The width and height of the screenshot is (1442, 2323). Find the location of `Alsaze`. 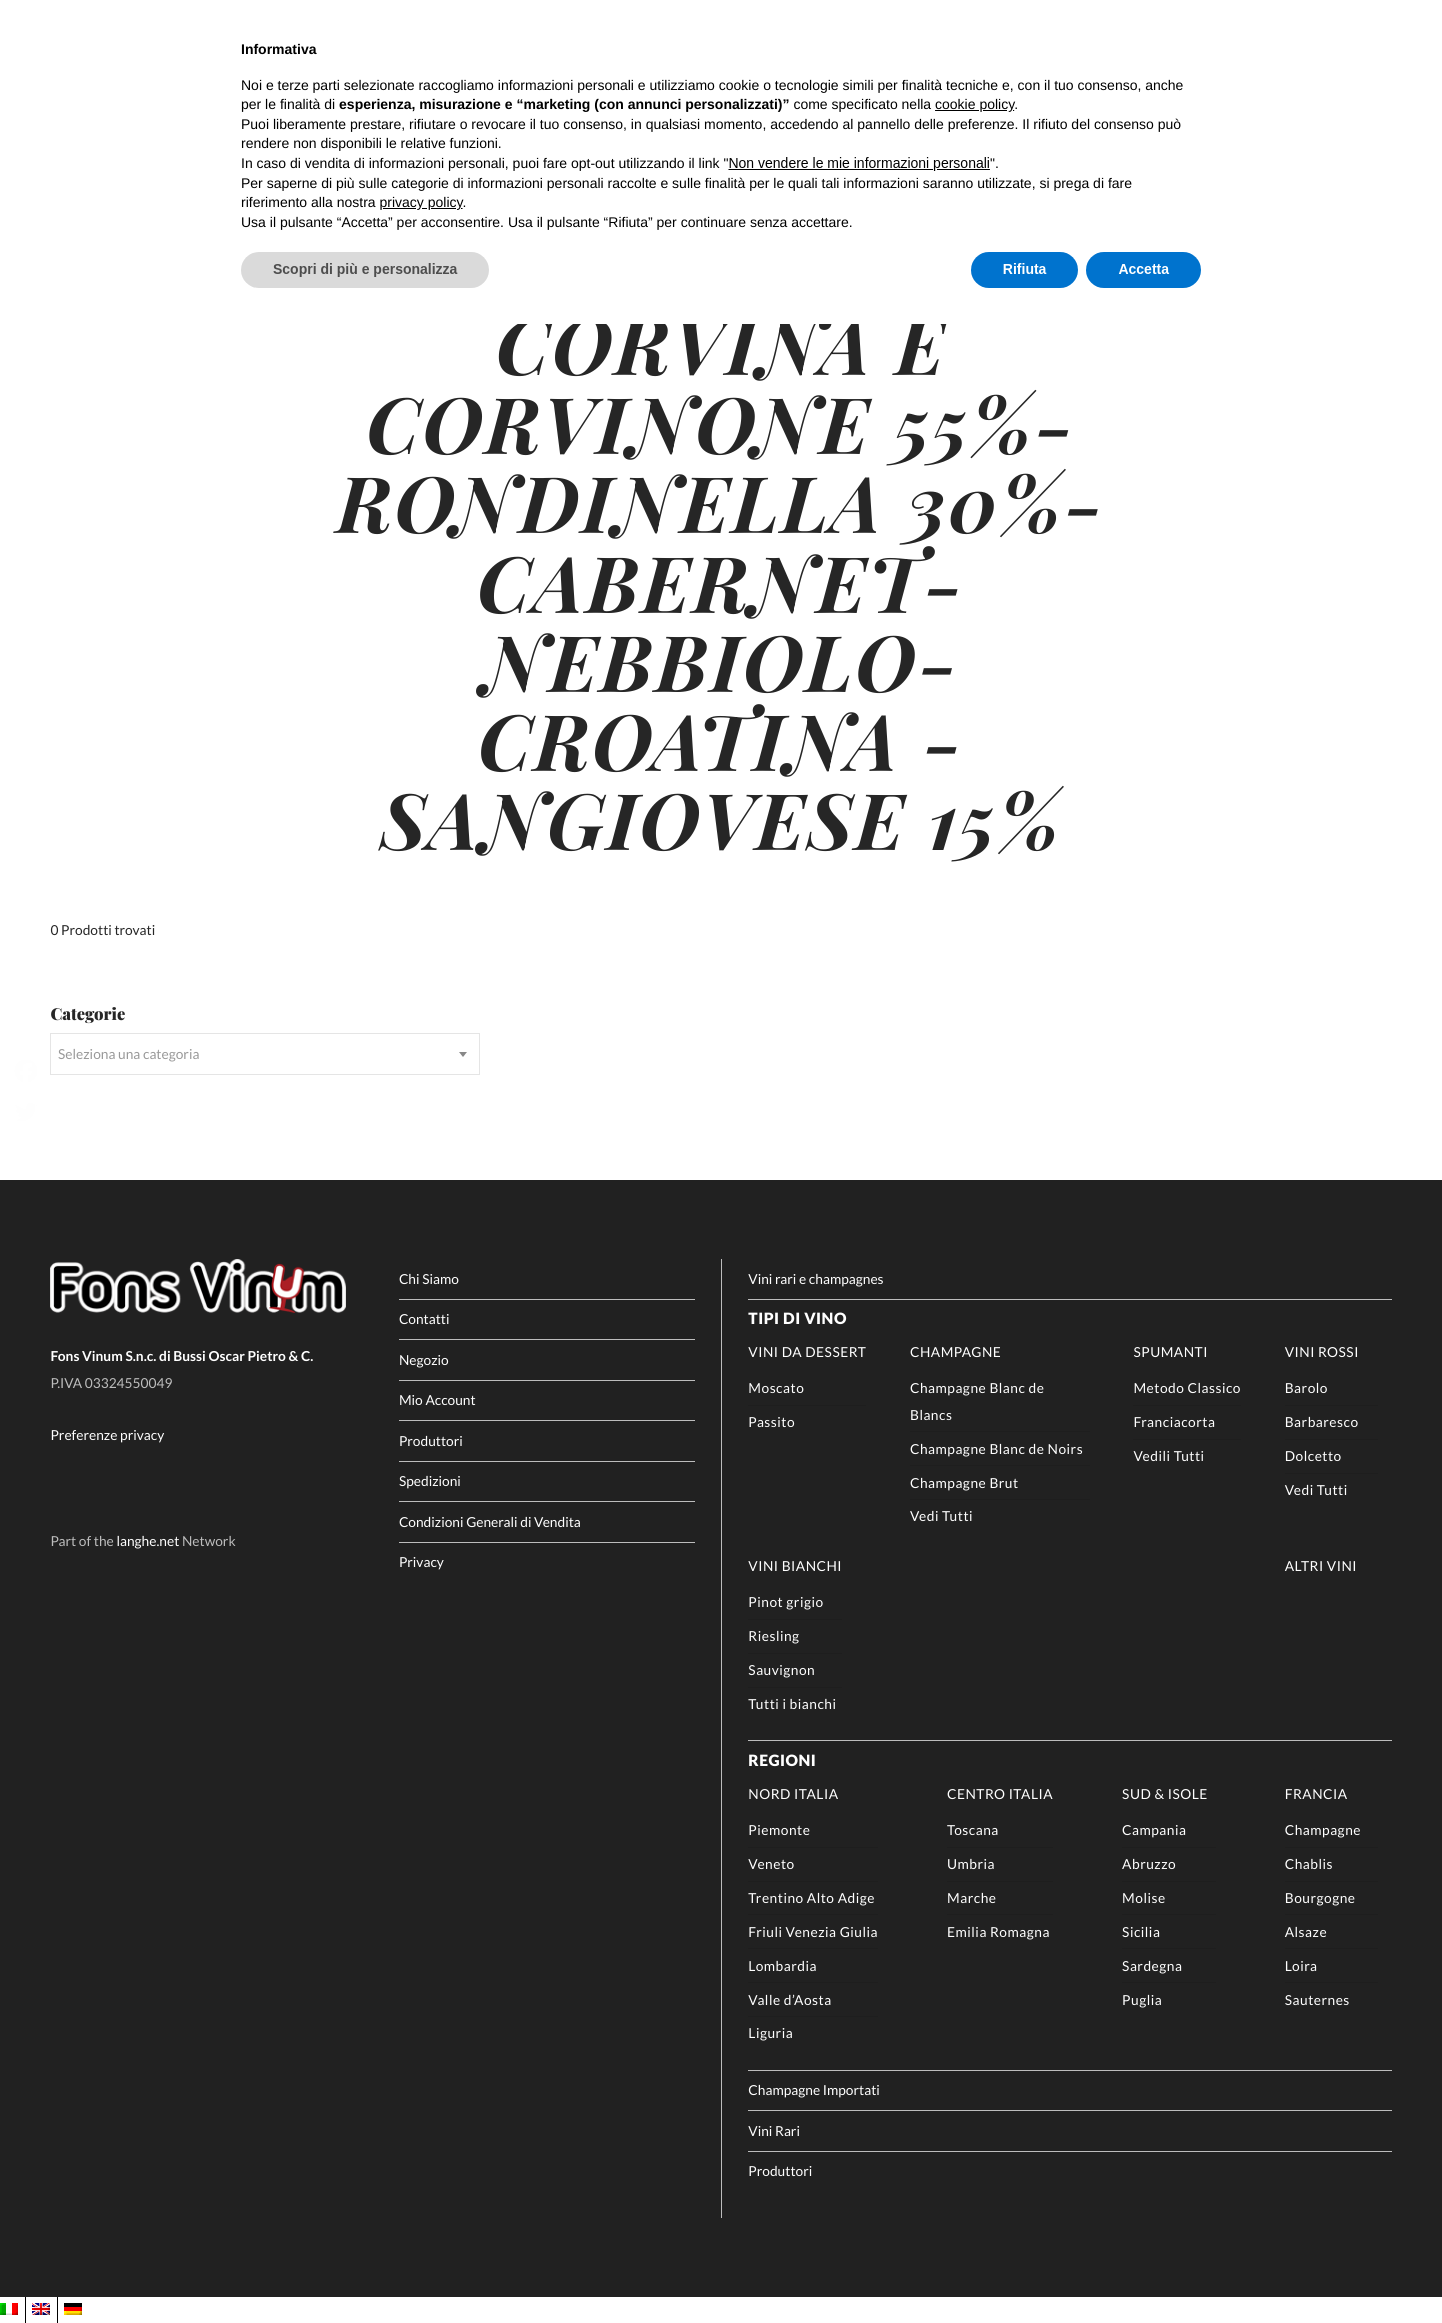

Alsaze is located at coordinates (1306, 1931).